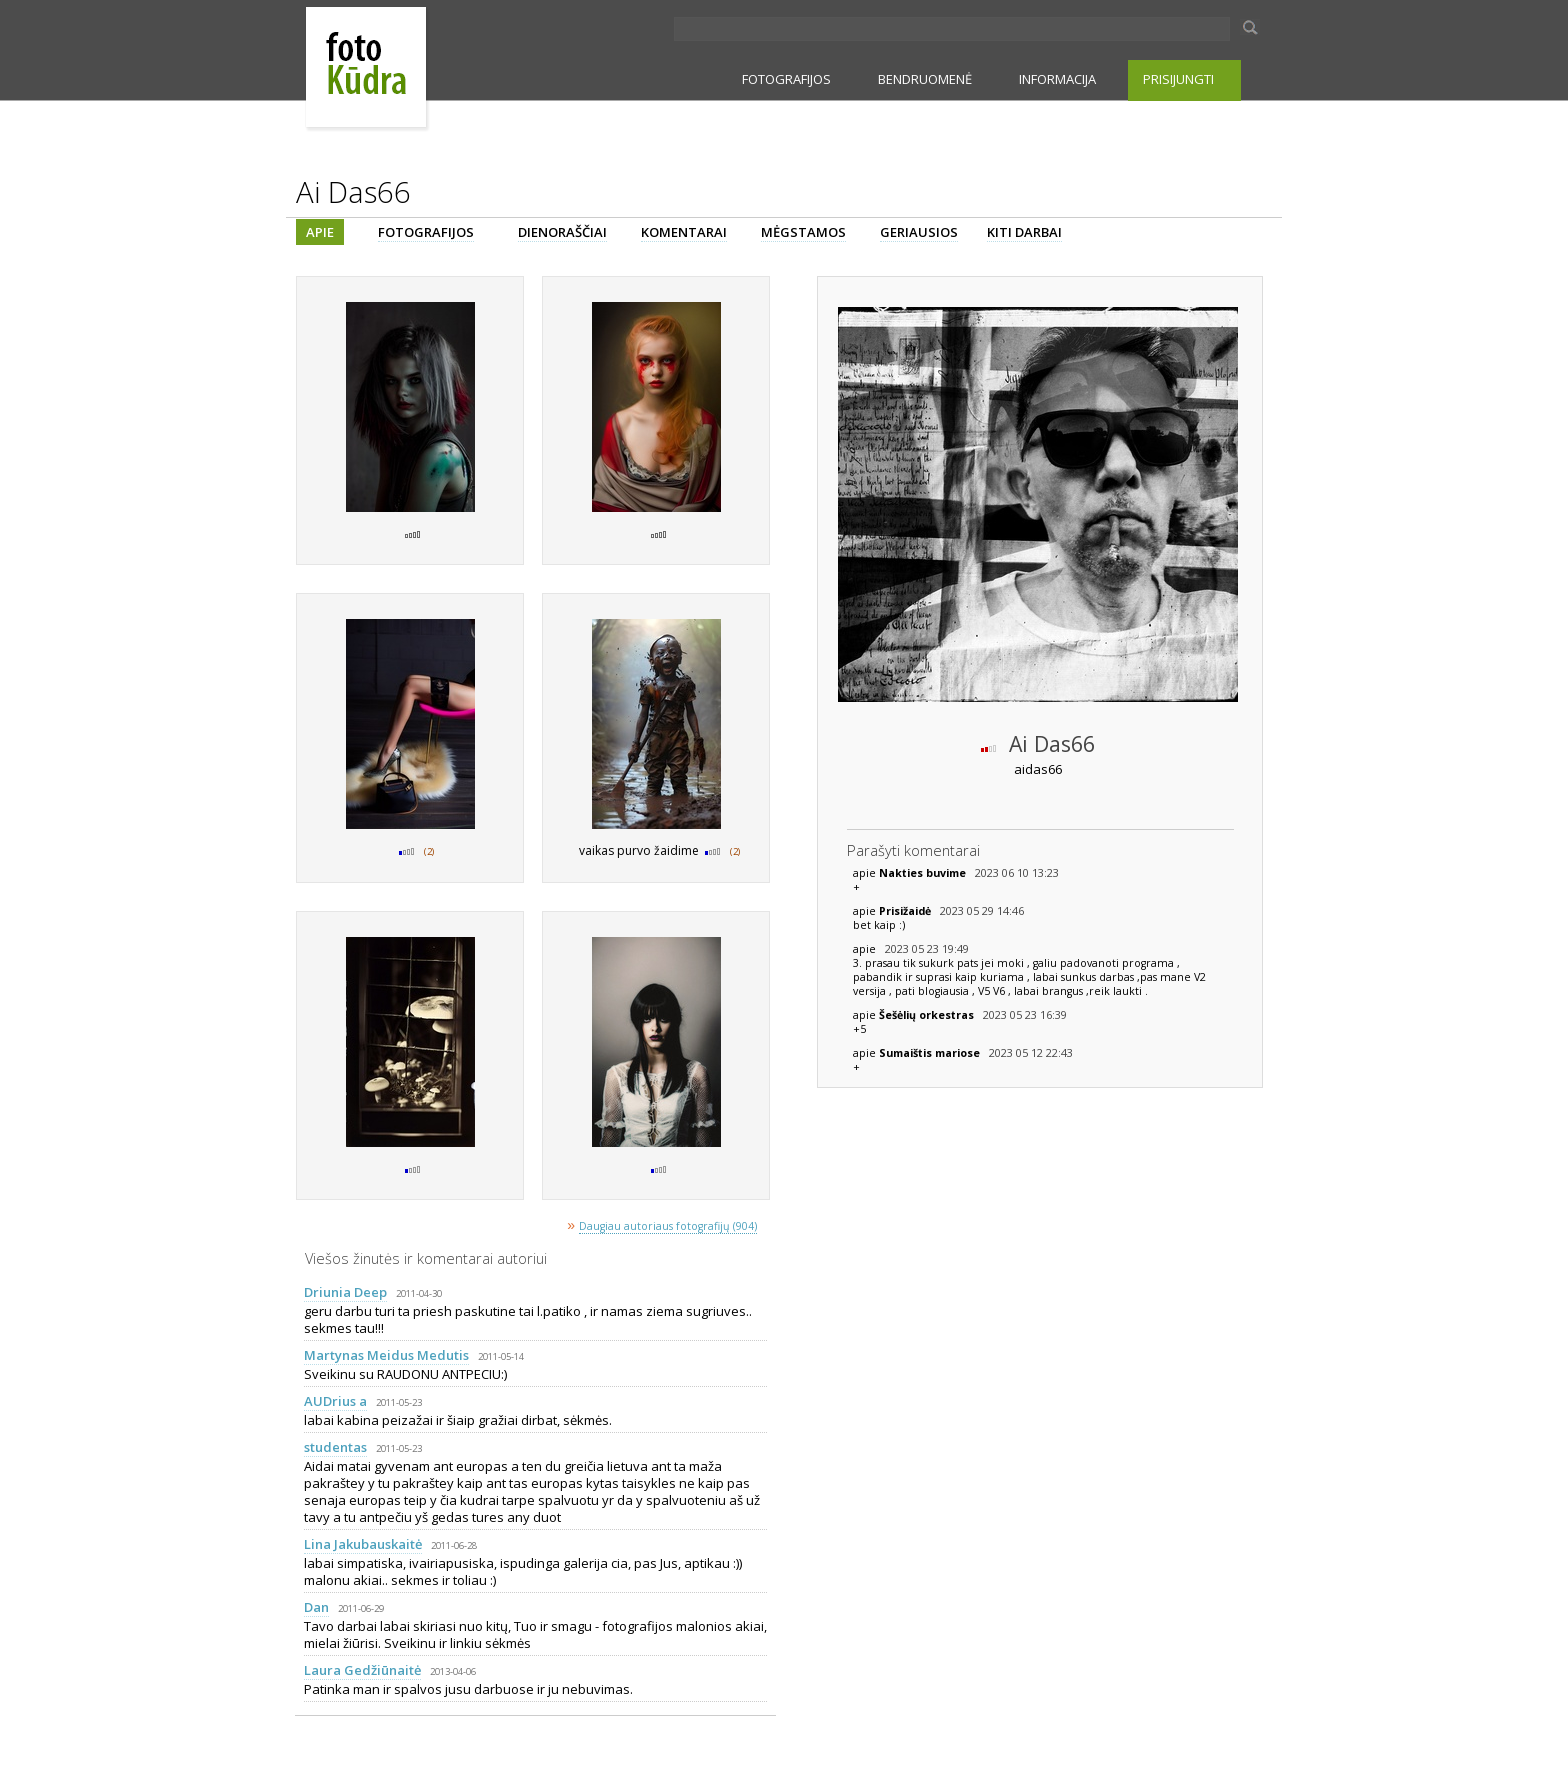 The image size is (1568, 1786). I want to click on GERIAUSIOS, so click(919, 232).